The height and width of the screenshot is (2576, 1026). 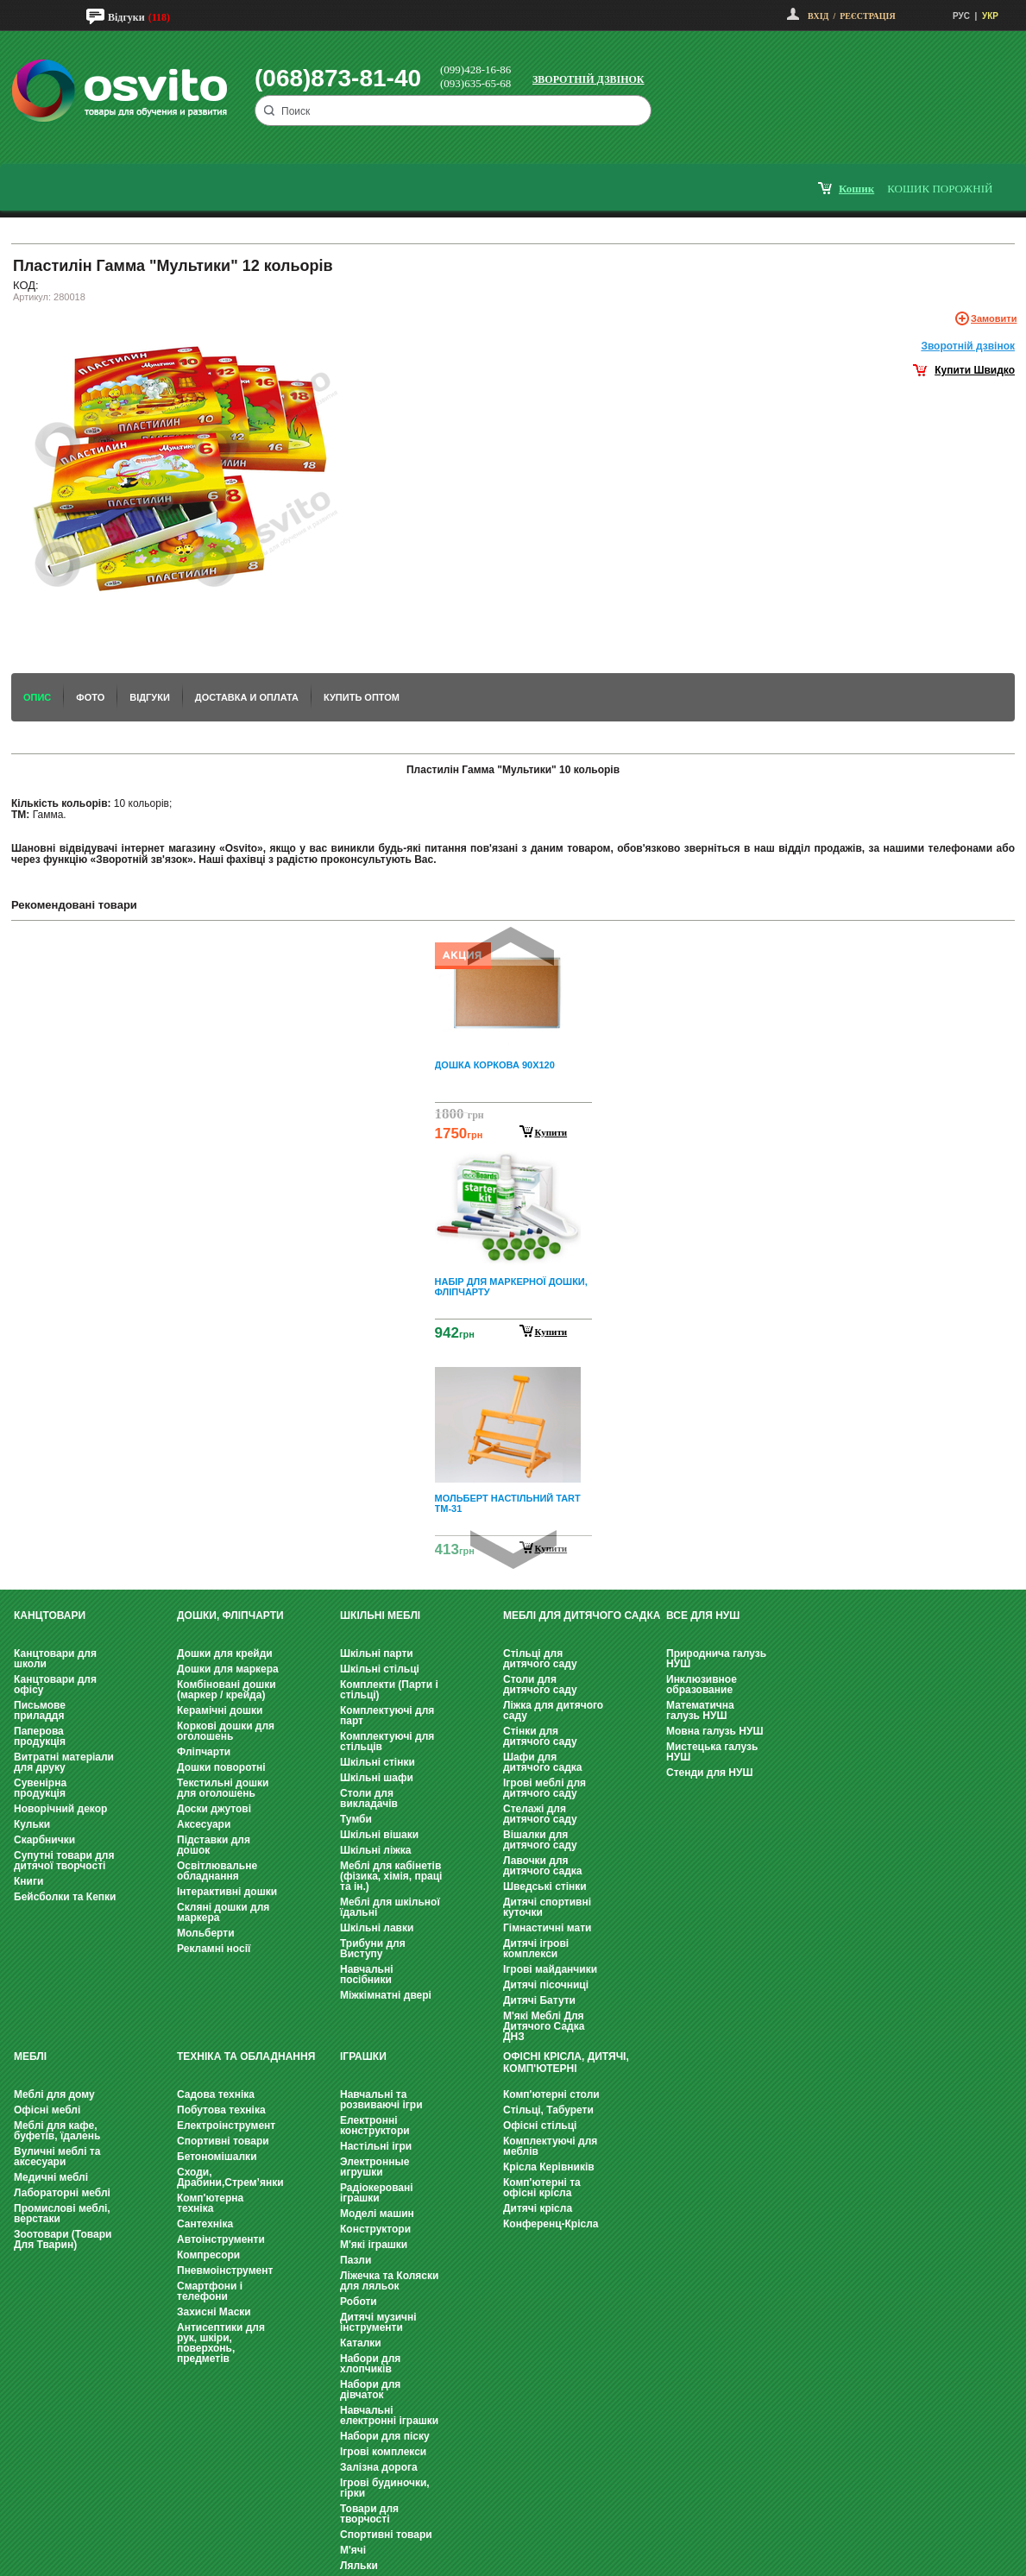 I want to click on Моделі машин, so click(x=377, y=2214).